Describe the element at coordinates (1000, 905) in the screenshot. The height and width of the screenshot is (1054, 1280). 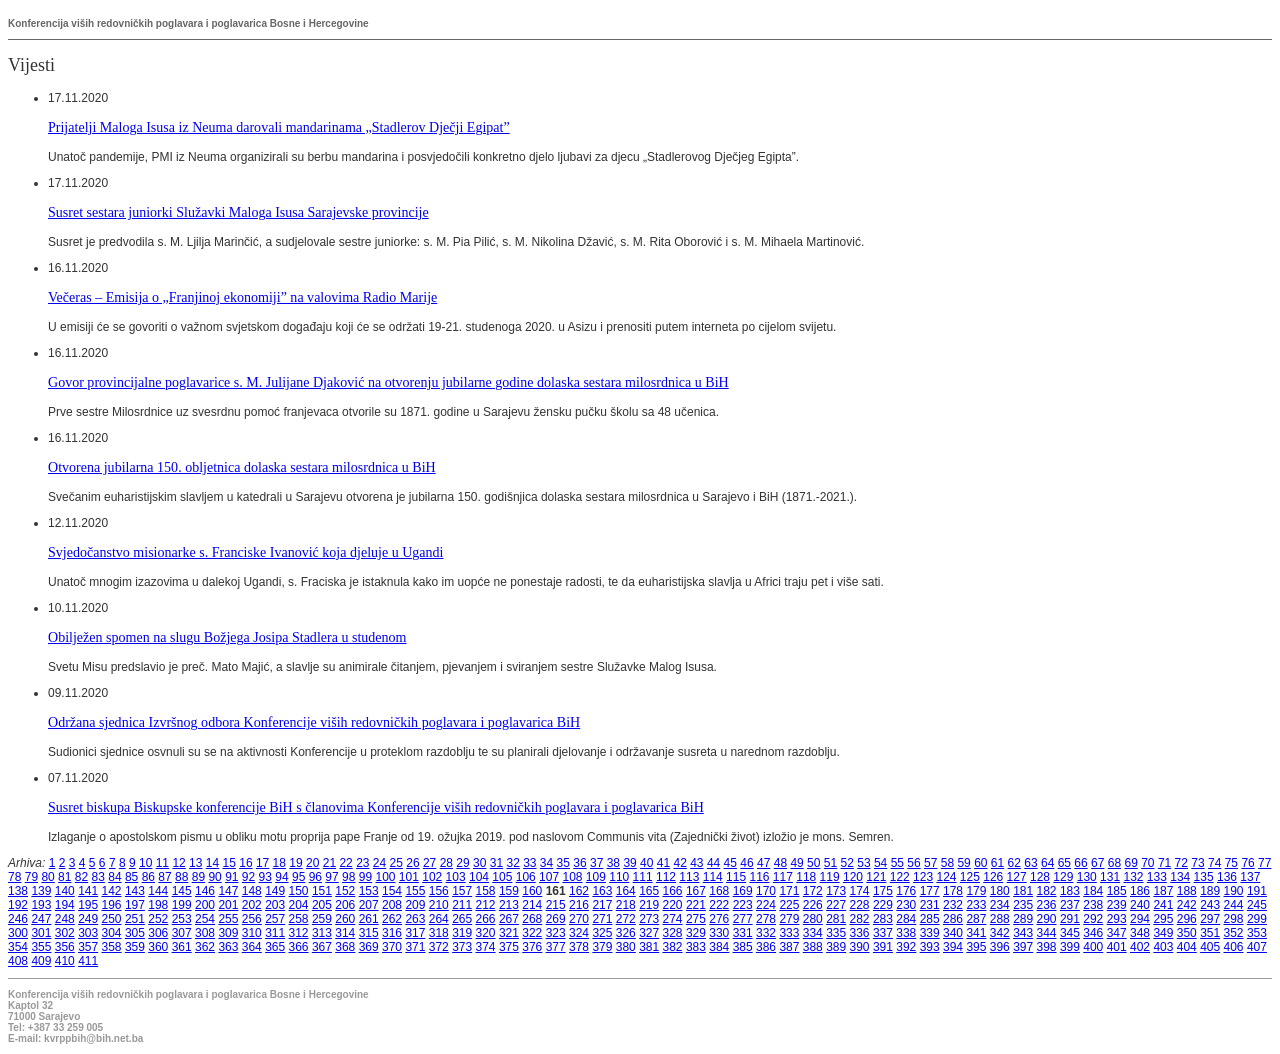
I see `234` at that location.